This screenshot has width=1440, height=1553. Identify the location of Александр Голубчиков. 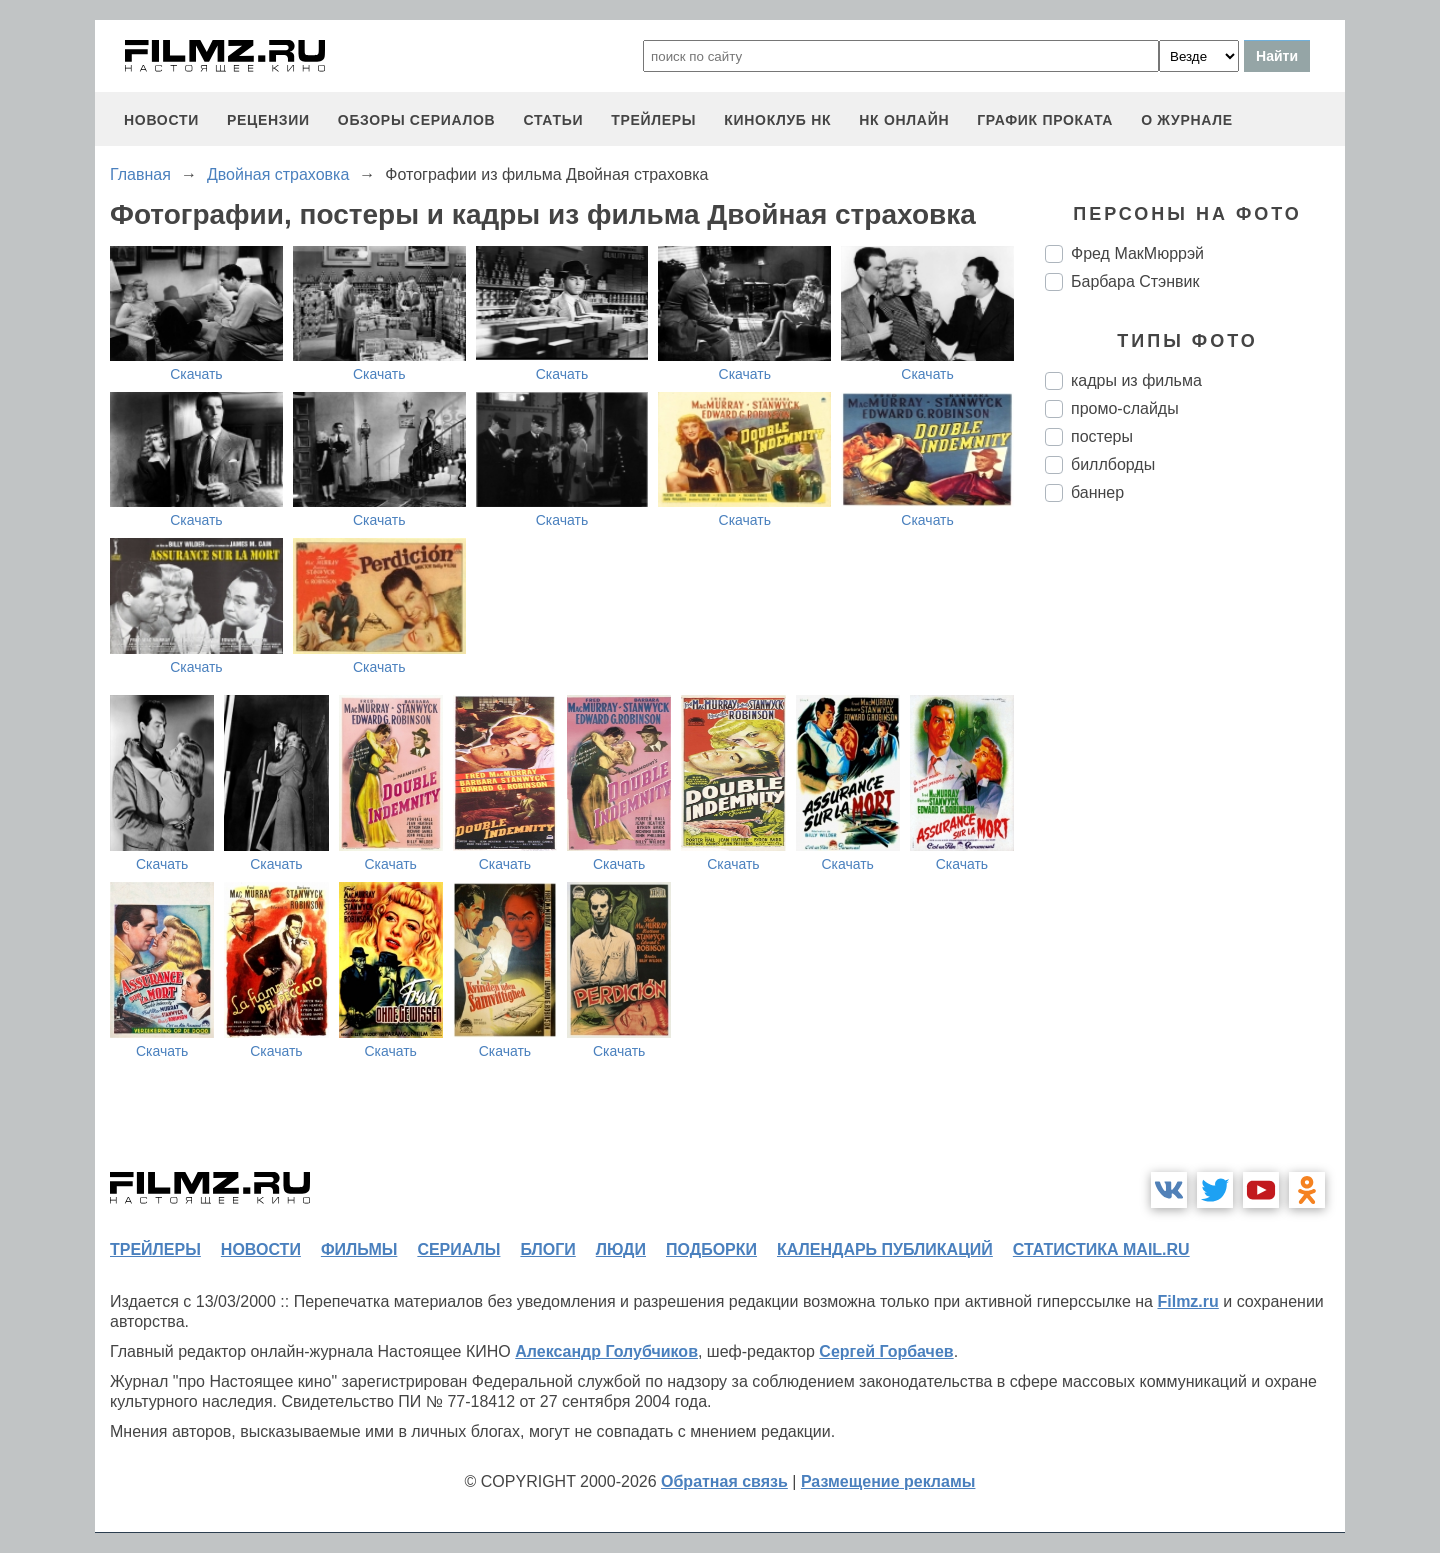
(606, 1351).